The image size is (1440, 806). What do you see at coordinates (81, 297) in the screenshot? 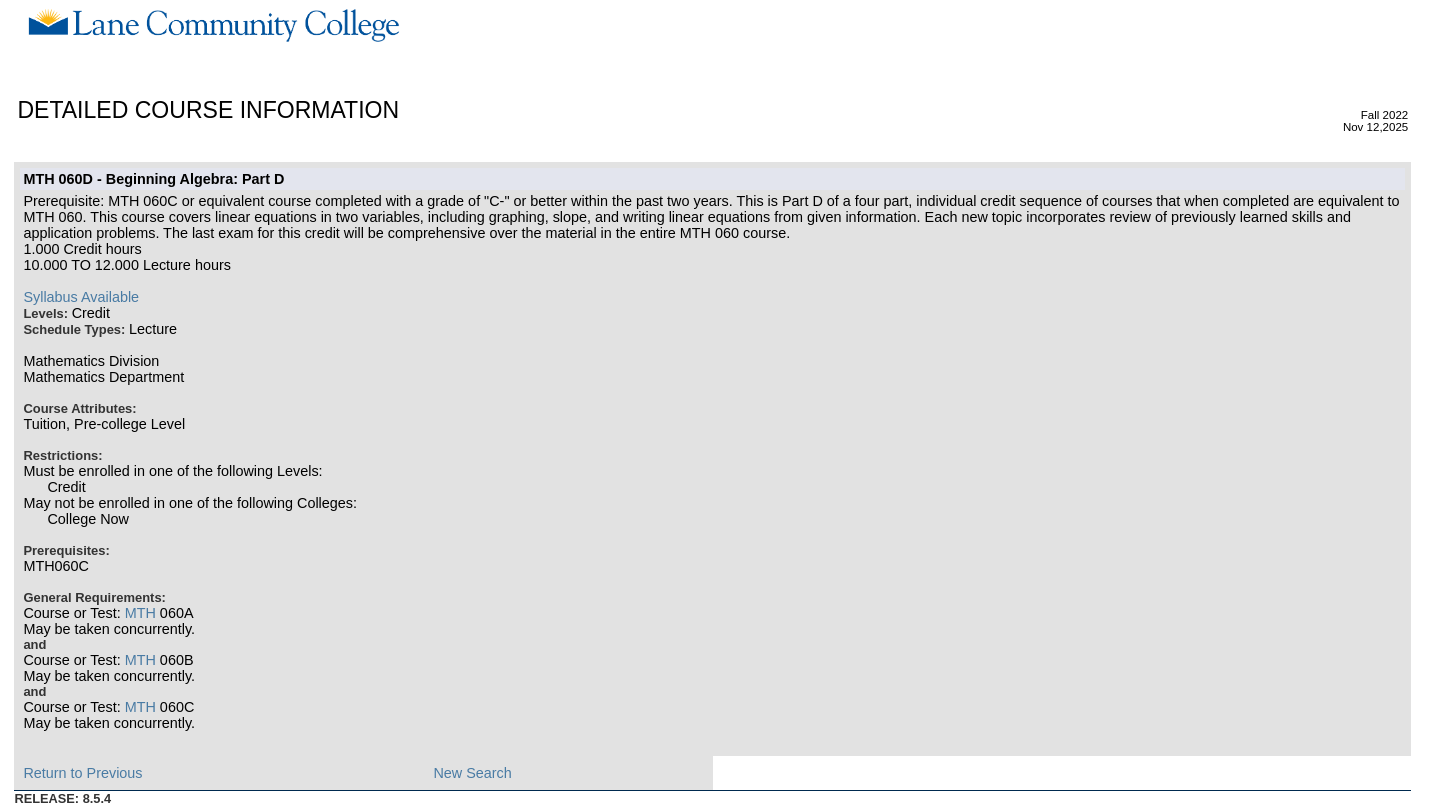
I see `Syllabus Available` at bounding box center [81, 297].